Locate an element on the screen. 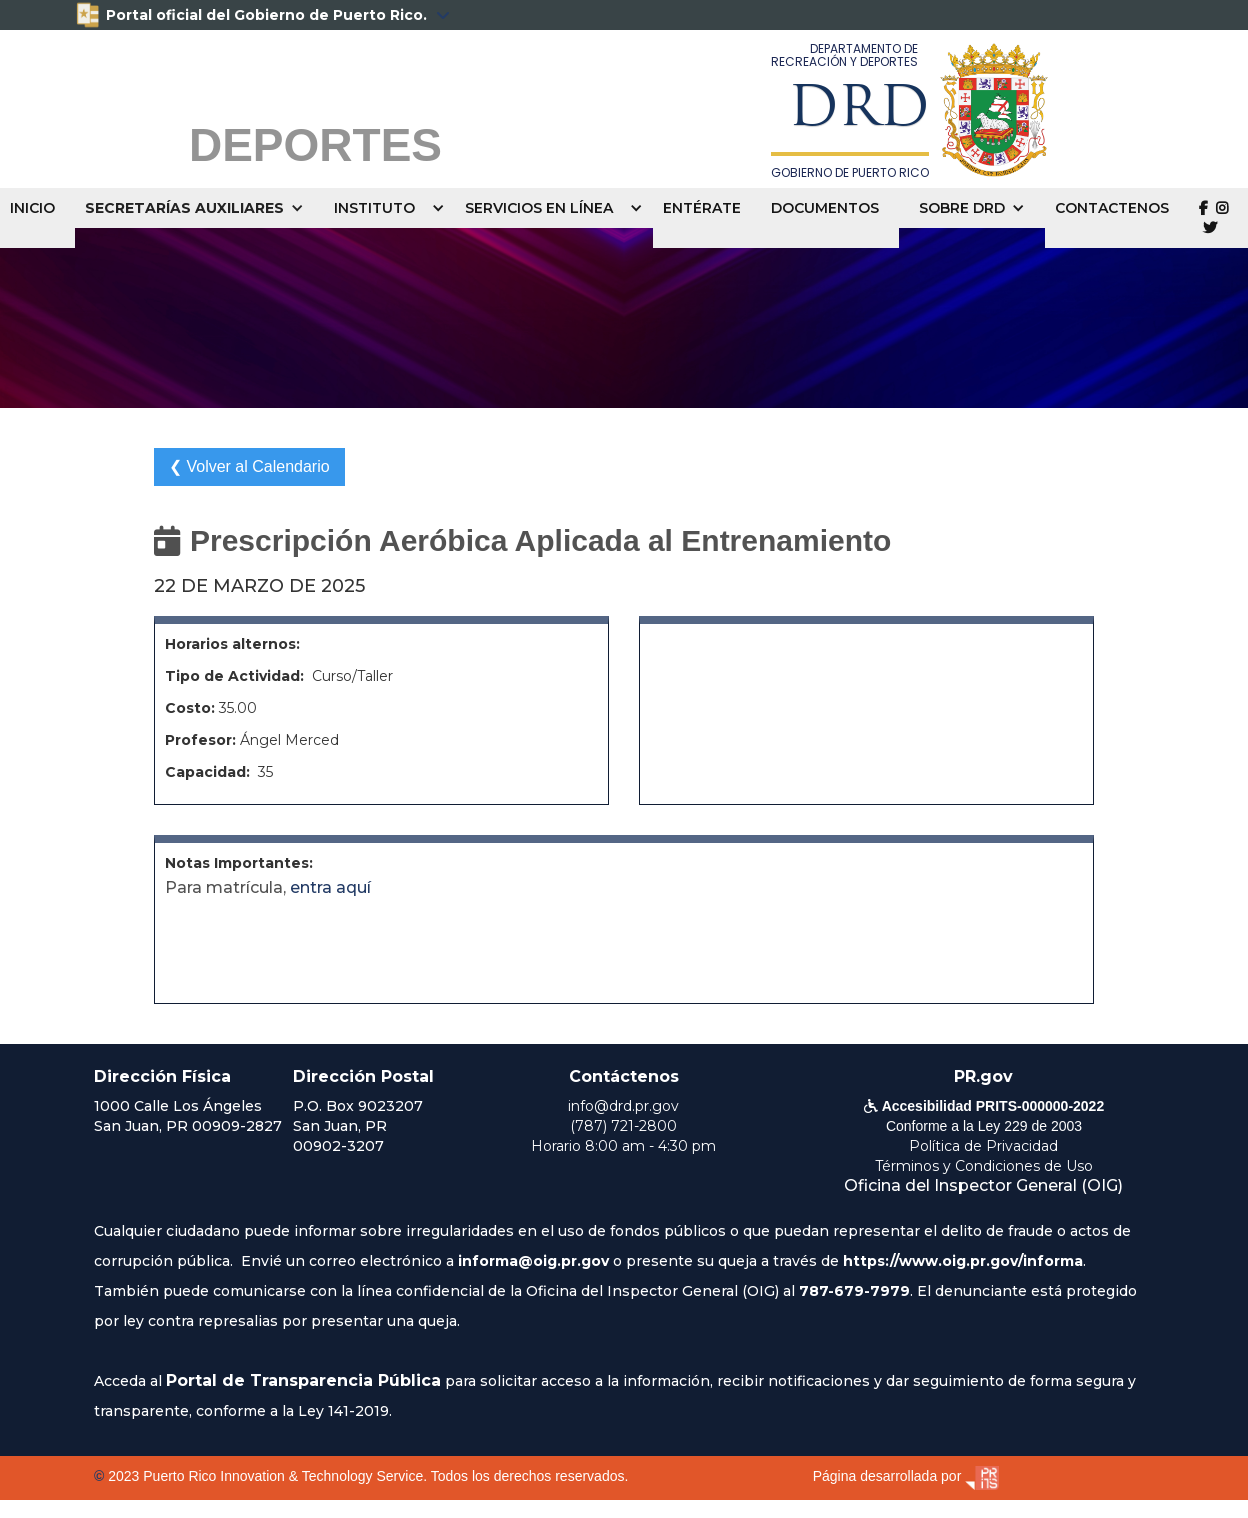 The width and height of the screenshot is (1248, 1518). ENTÉRATE is located at coordinates (702, 208).